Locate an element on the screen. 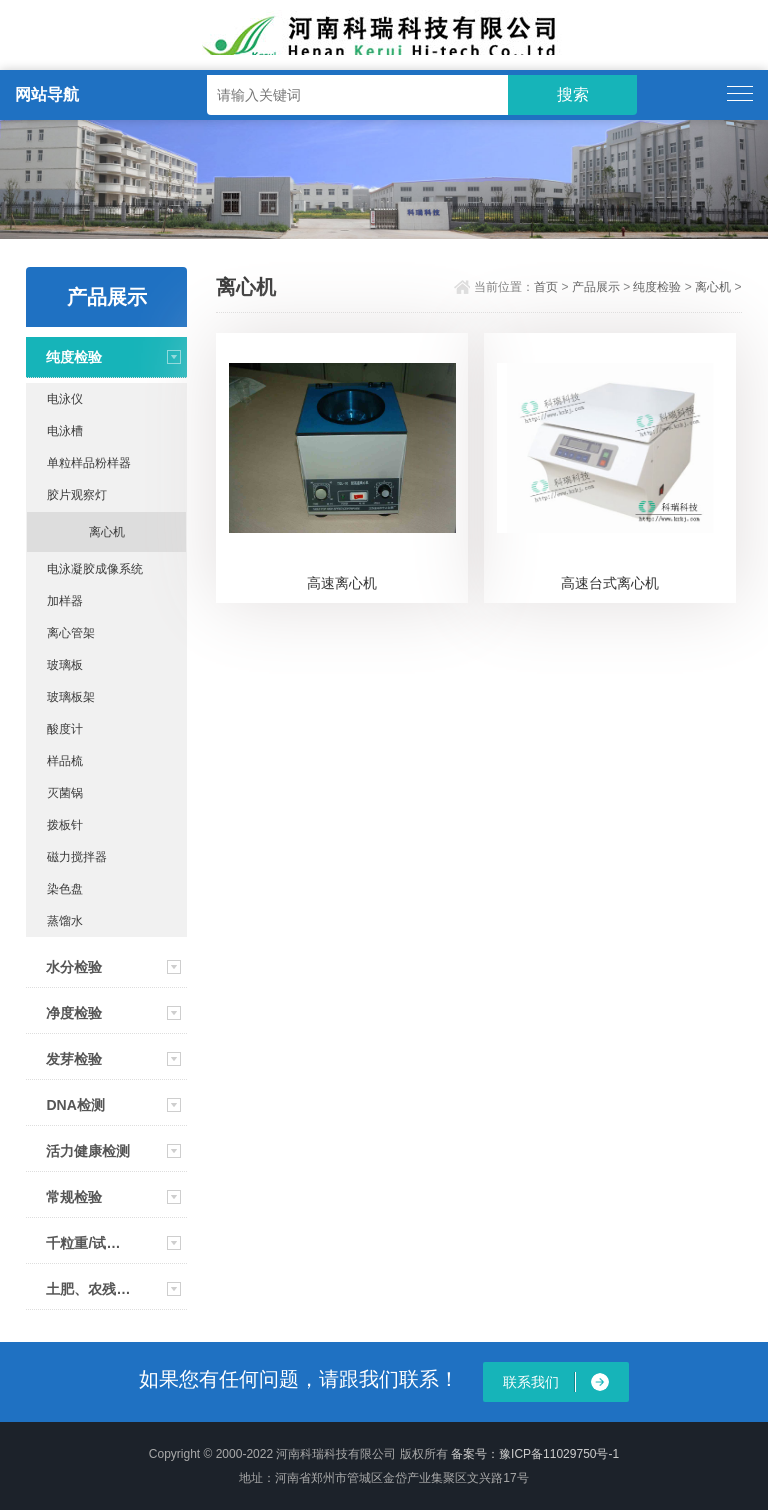 This screenshot has width=768, height=1510. 单粒样品粉样器 is located at coordinates (89, 463).